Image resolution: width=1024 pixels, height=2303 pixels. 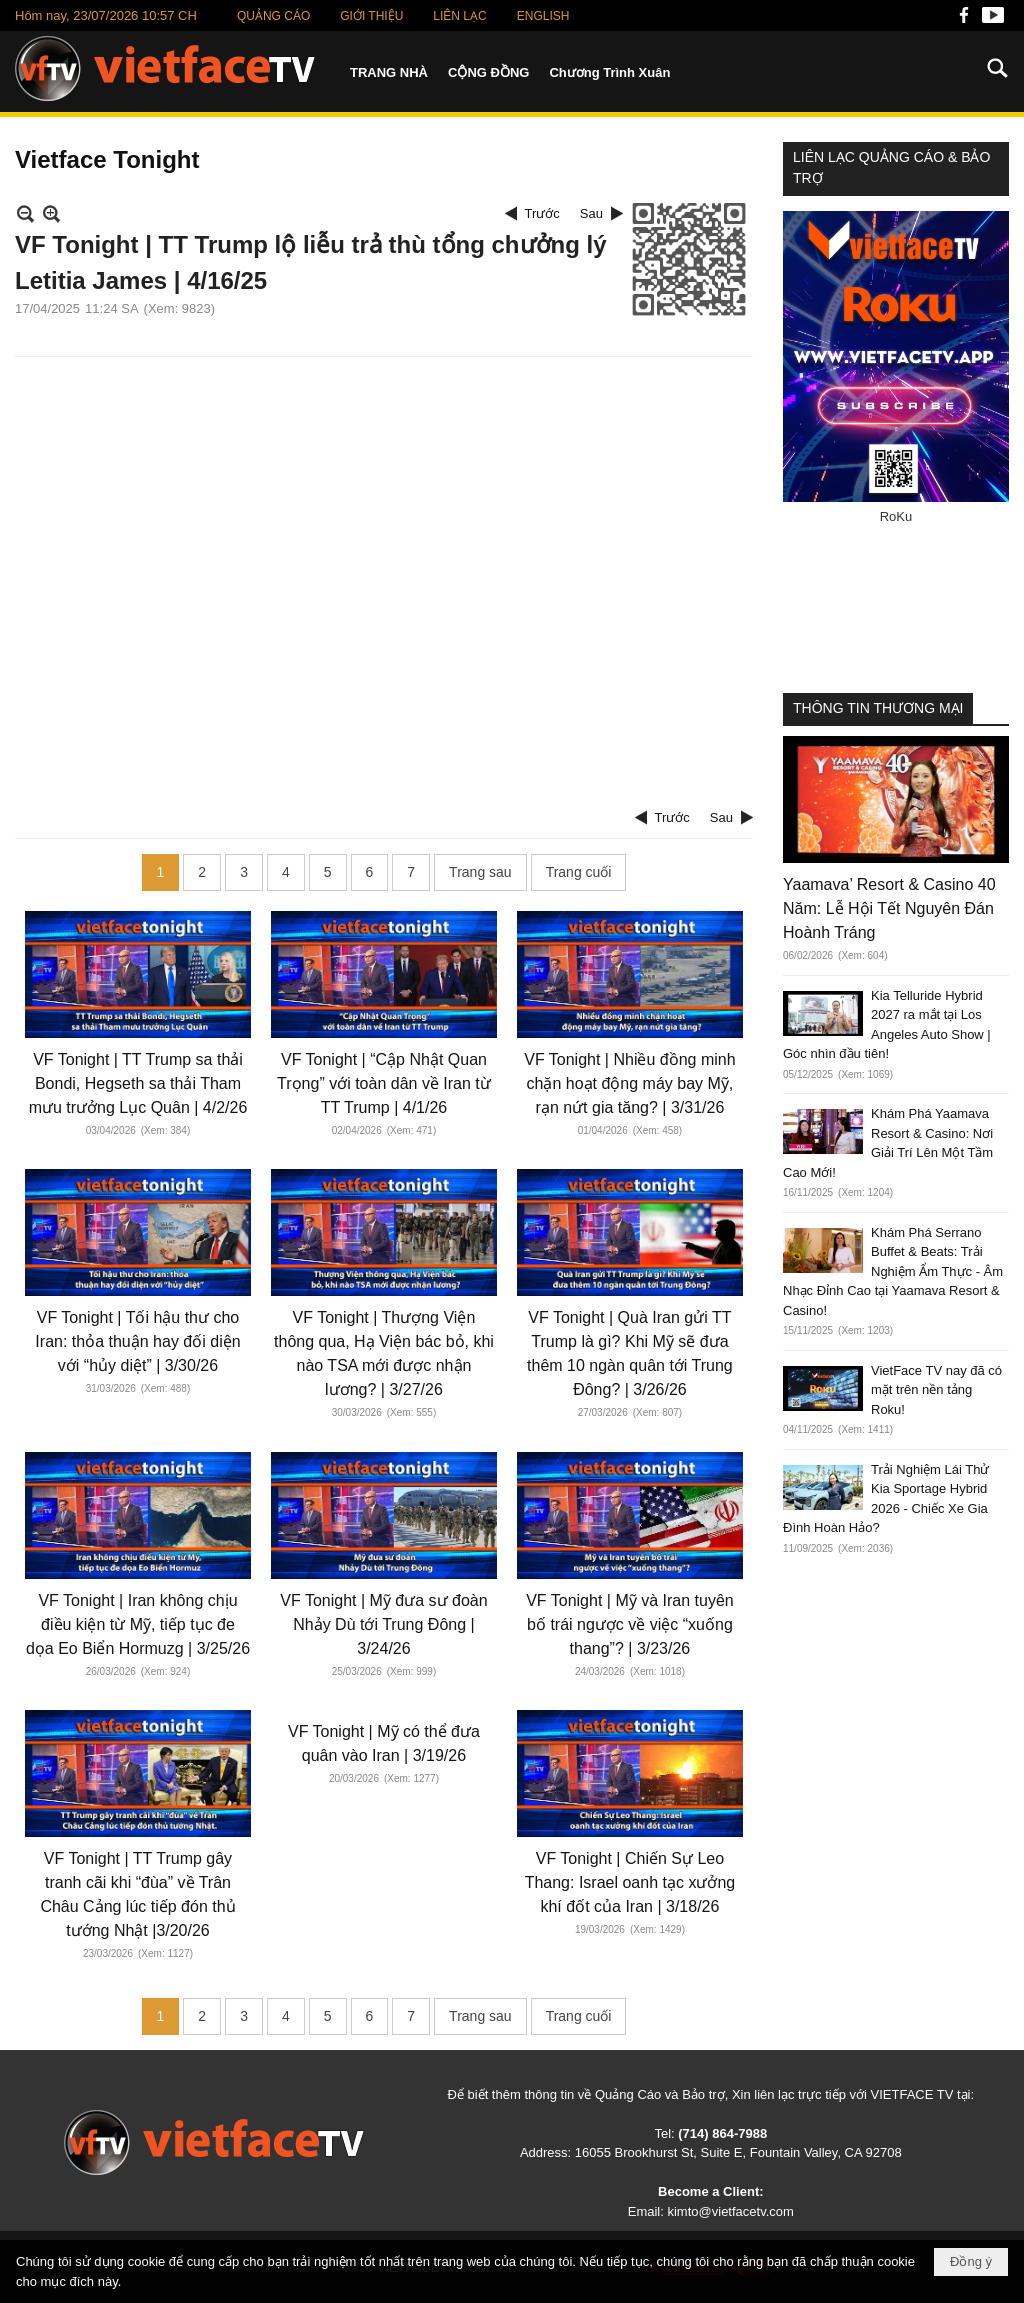 I want to click on VF Tonight | Tối hậu thư cho Iran: thỏa thuận hay đối diện với “hủy diệt” | 3/30/26, so click(x=137, y=1341).